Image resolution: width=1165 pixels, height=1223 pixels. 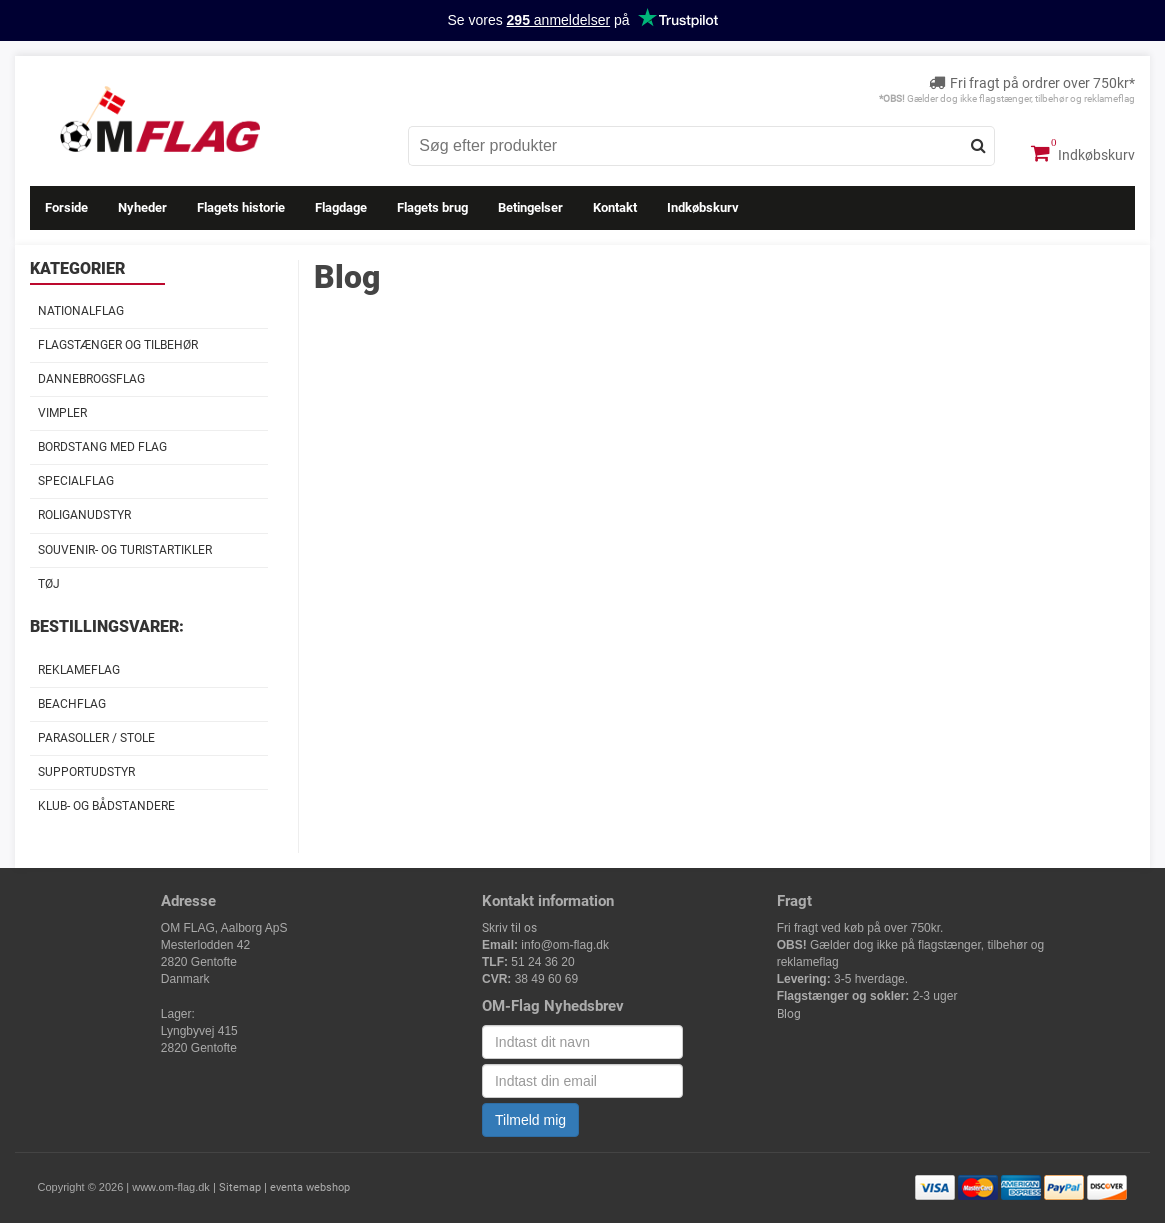 I want to click on Tøj, so click(x=49, y=584).